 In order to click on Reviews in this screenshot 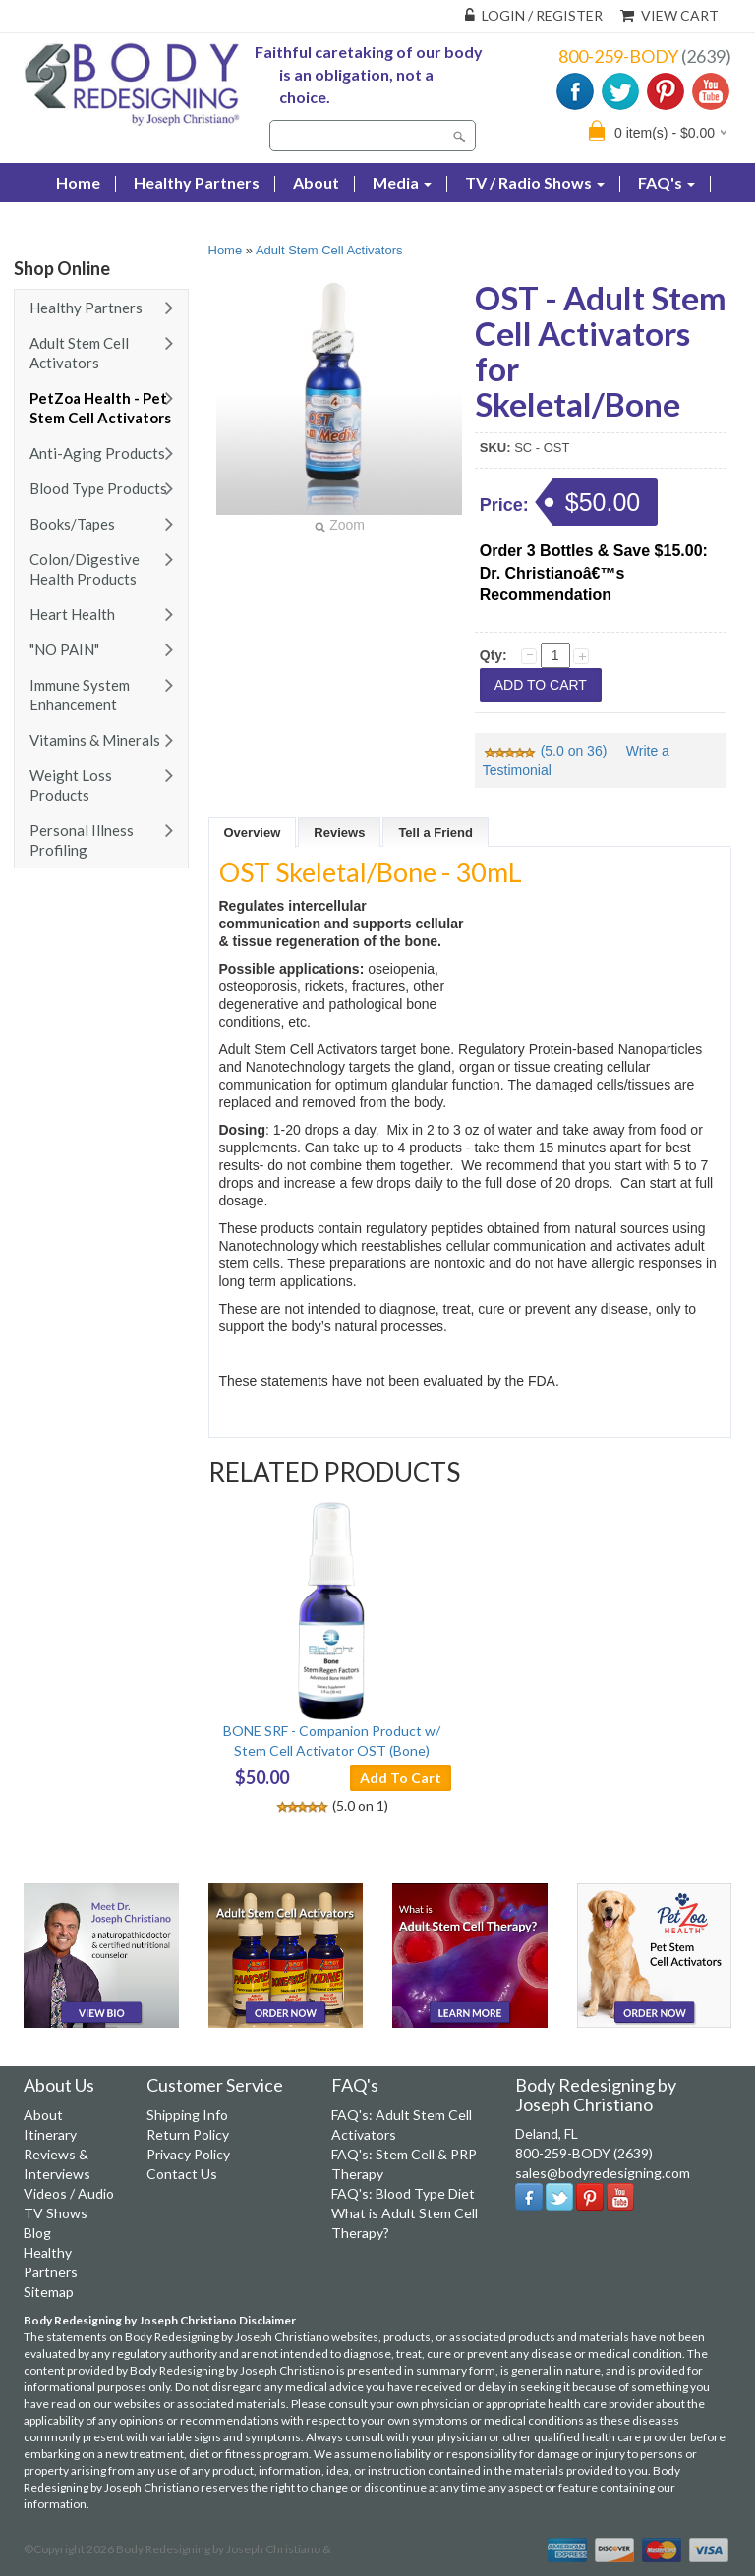, I will do `click(339, 832)`.